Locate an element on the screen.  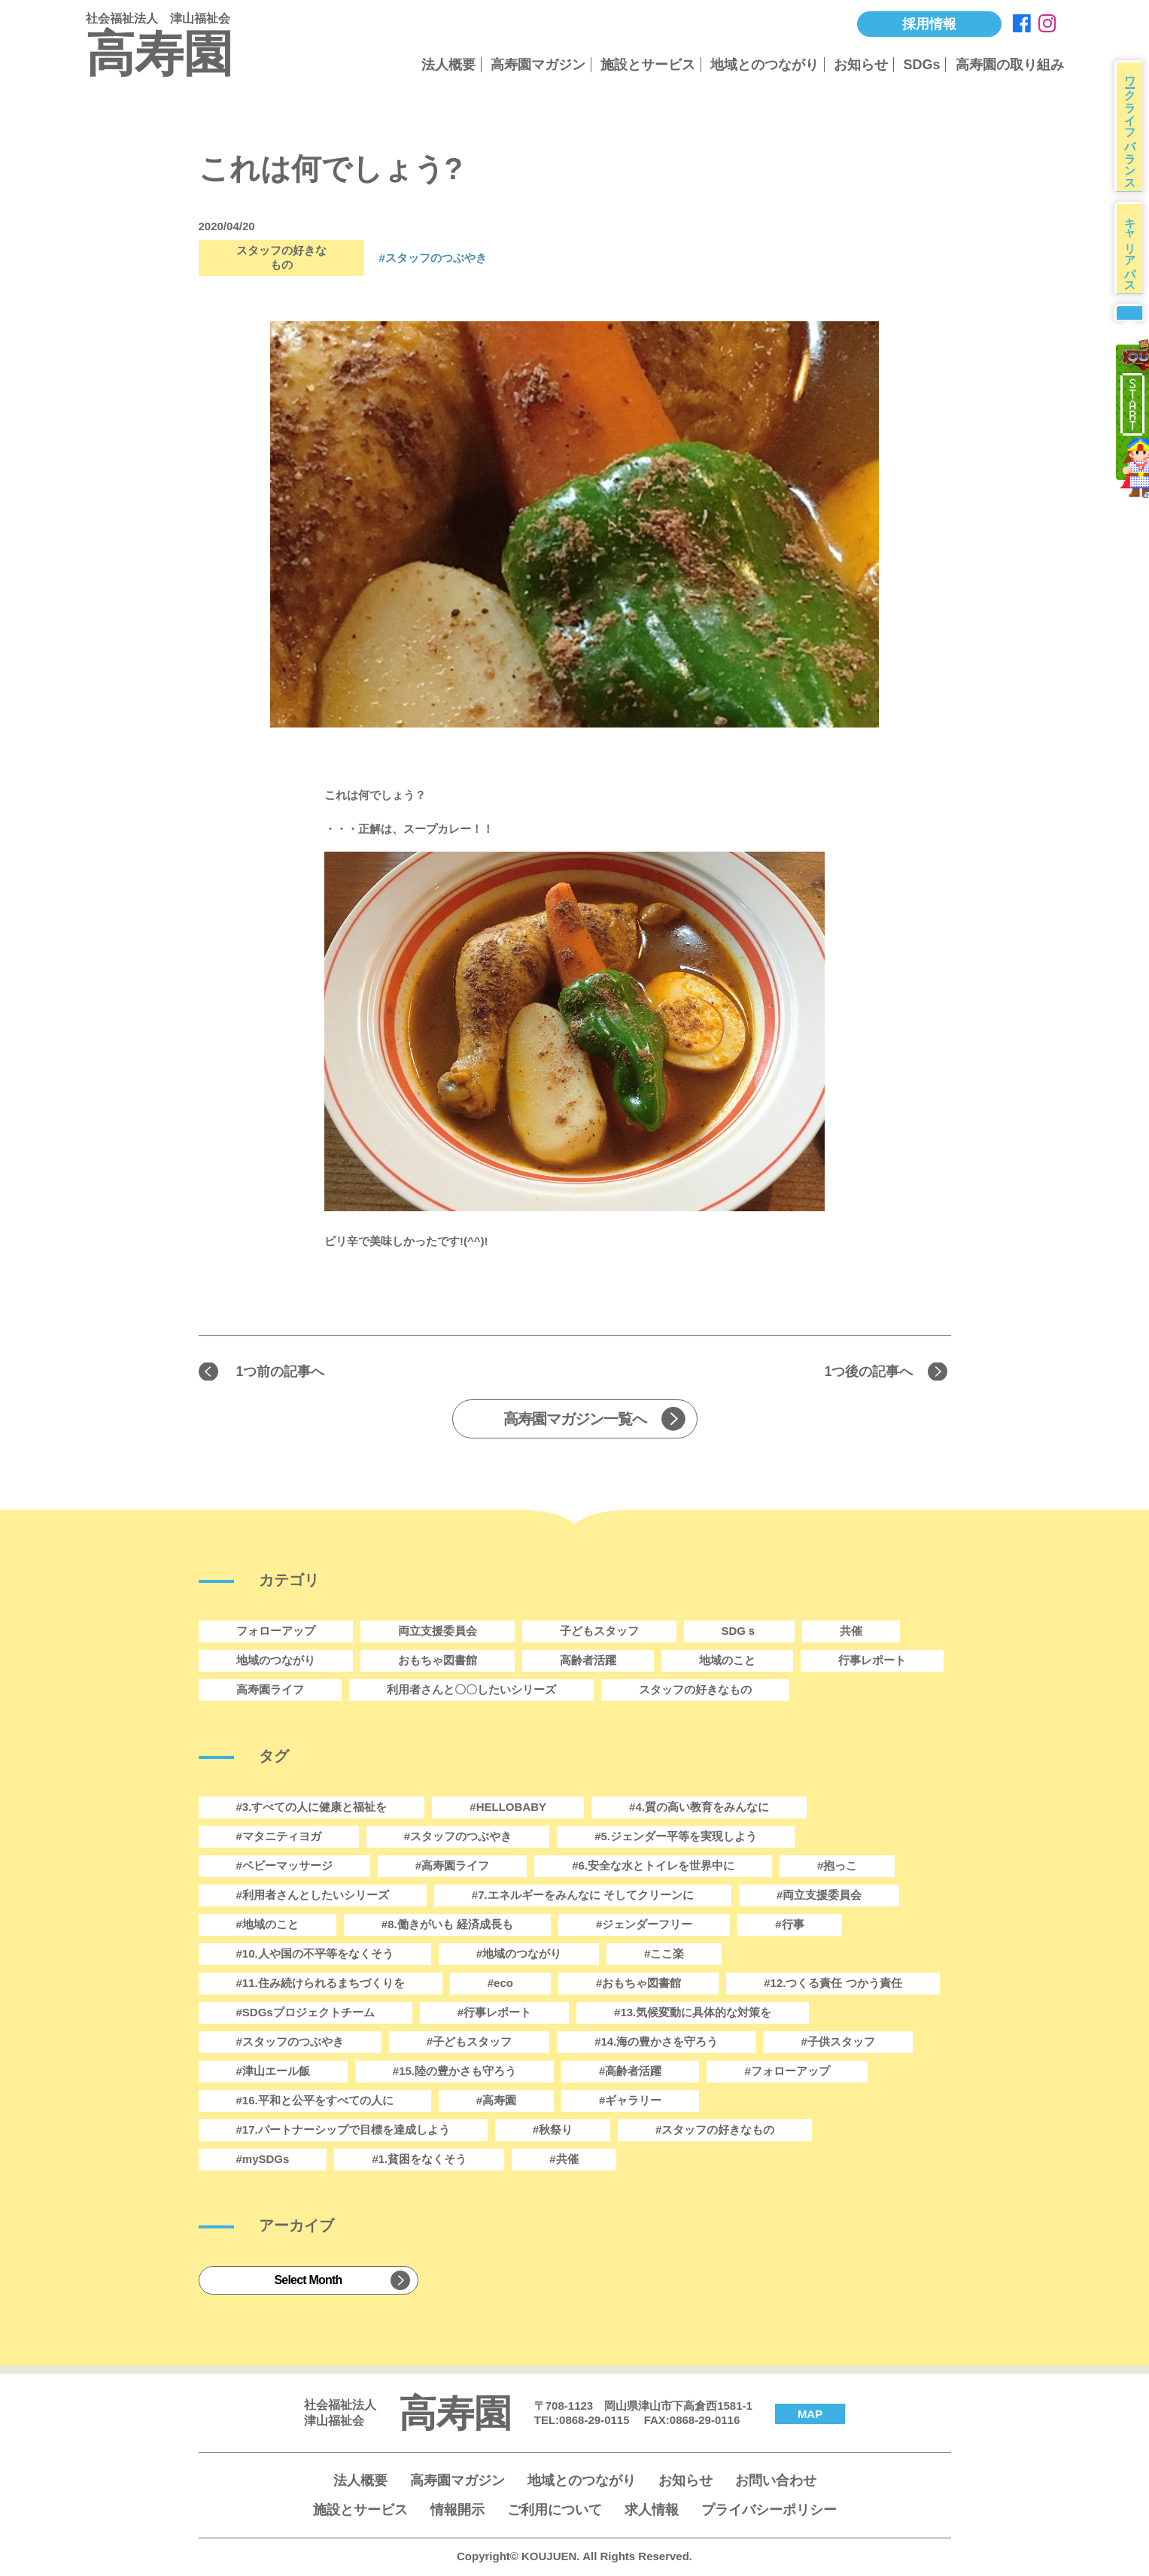
スタッフの好きなもの is located at coordinates (695, 1691).